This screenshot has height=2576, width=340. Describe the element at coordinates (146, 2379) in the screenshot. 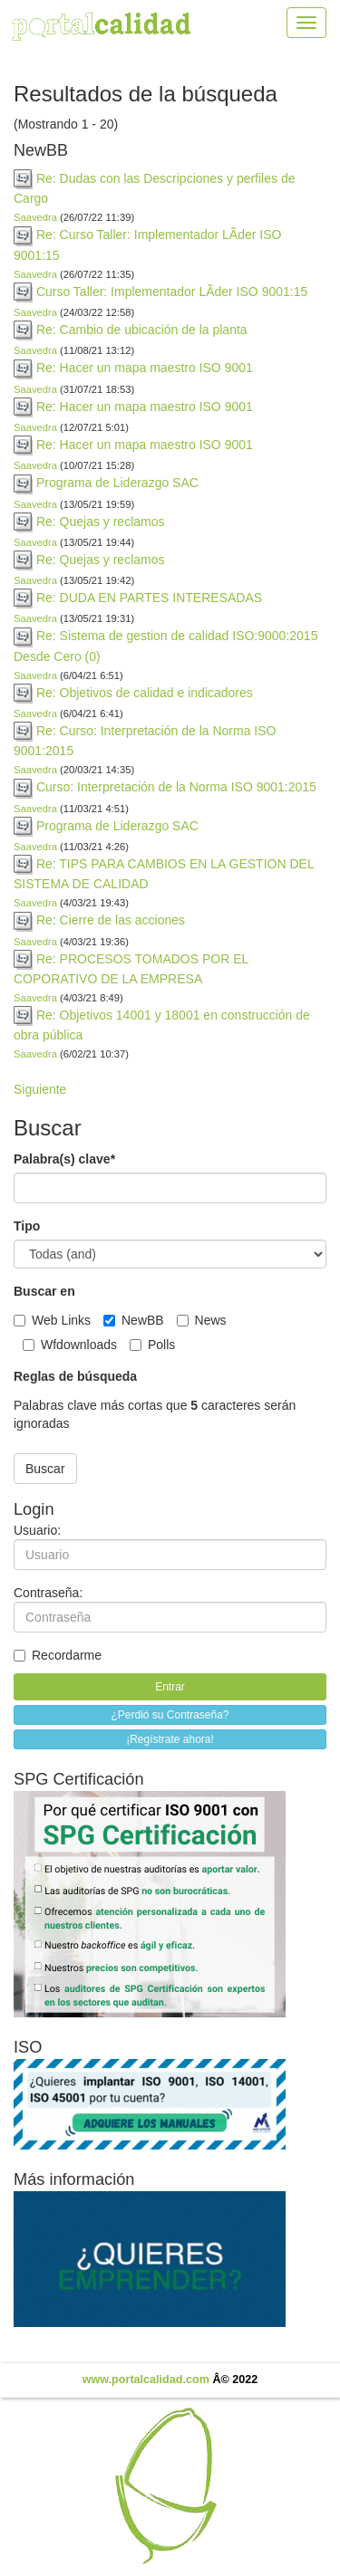

I see `www.portalcalidad.com` at that location.